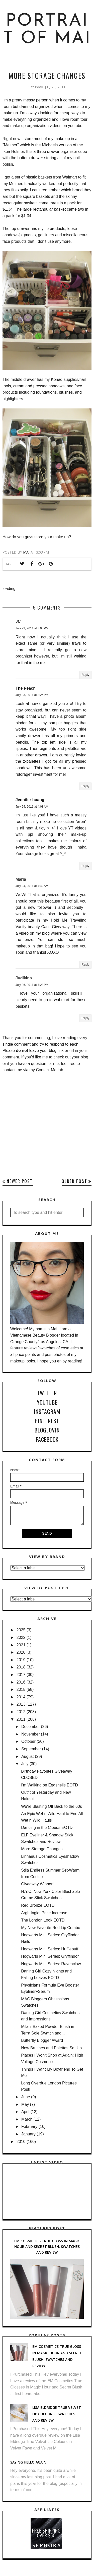  Describe the element at coordinates (27, 1756) in the screenshot. I see `August` at that location.